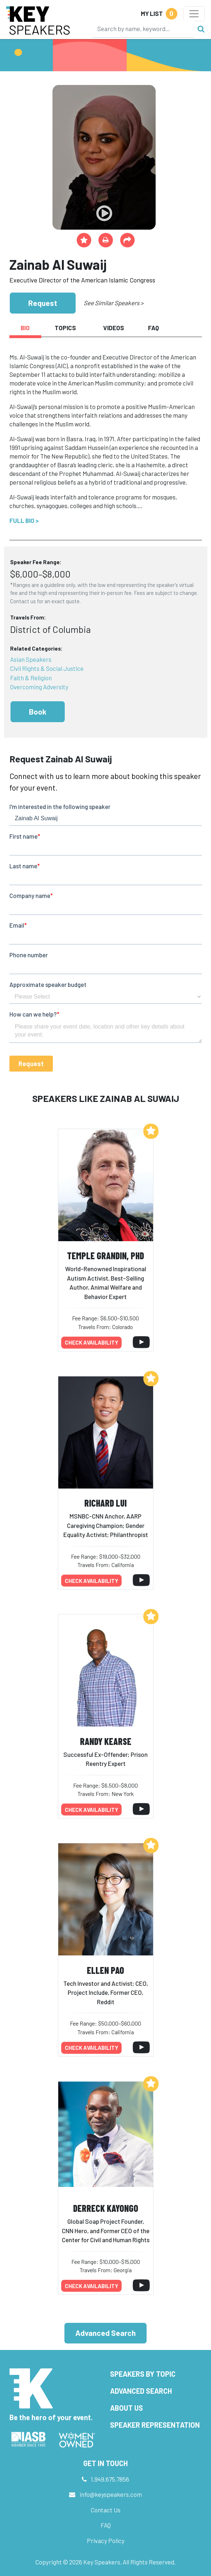  I want to click on Randy Kearse, so click(105, 1741).